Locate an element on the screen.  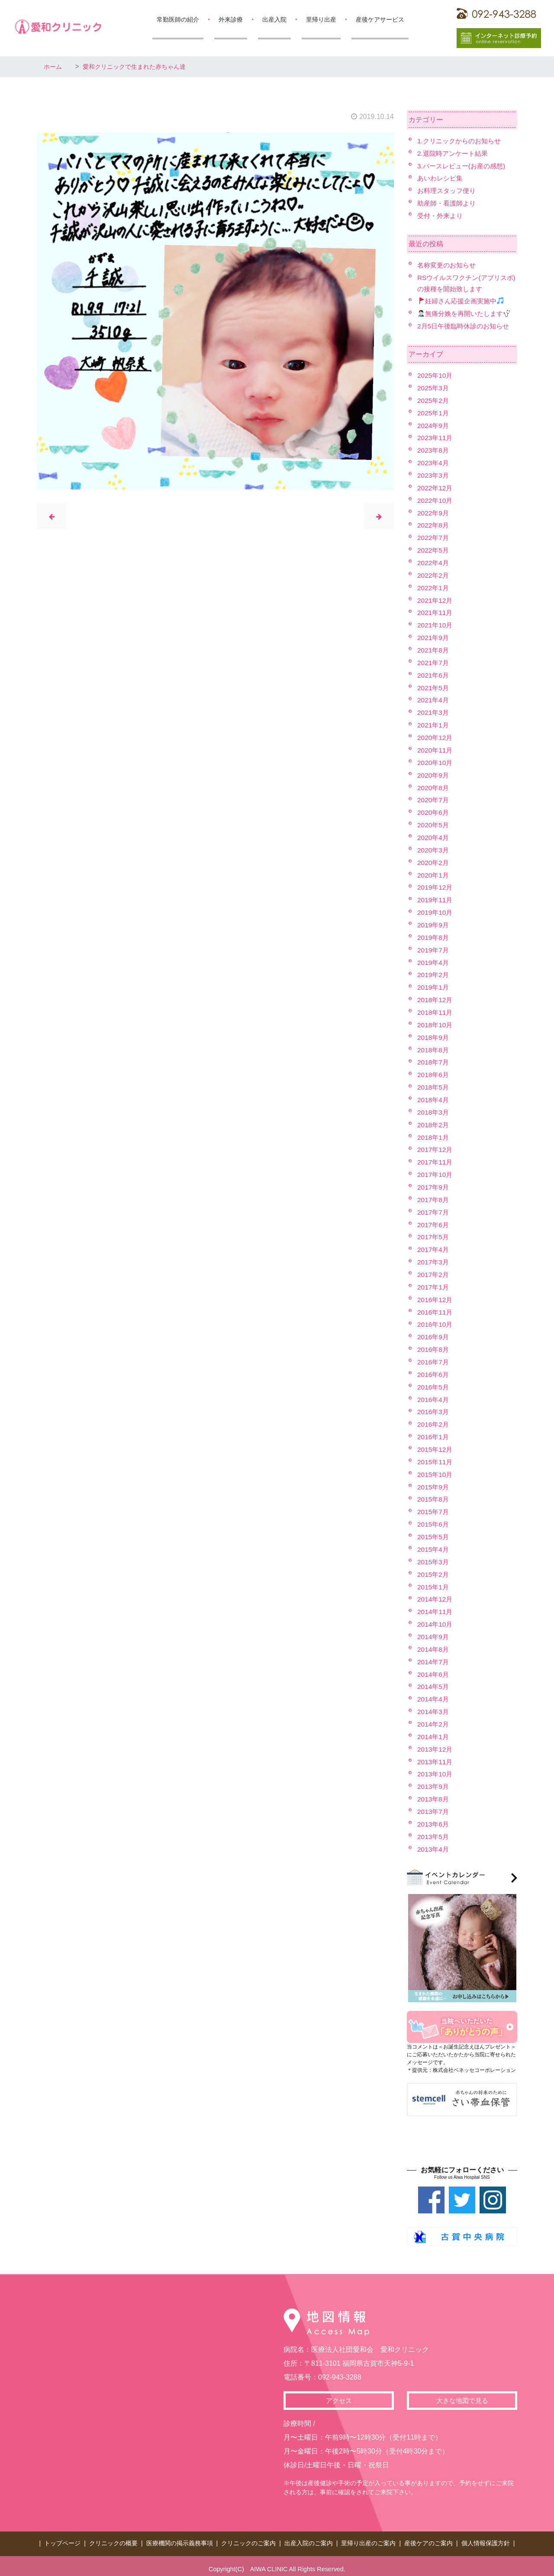
外来診療 is located at coordinates (231, 19).